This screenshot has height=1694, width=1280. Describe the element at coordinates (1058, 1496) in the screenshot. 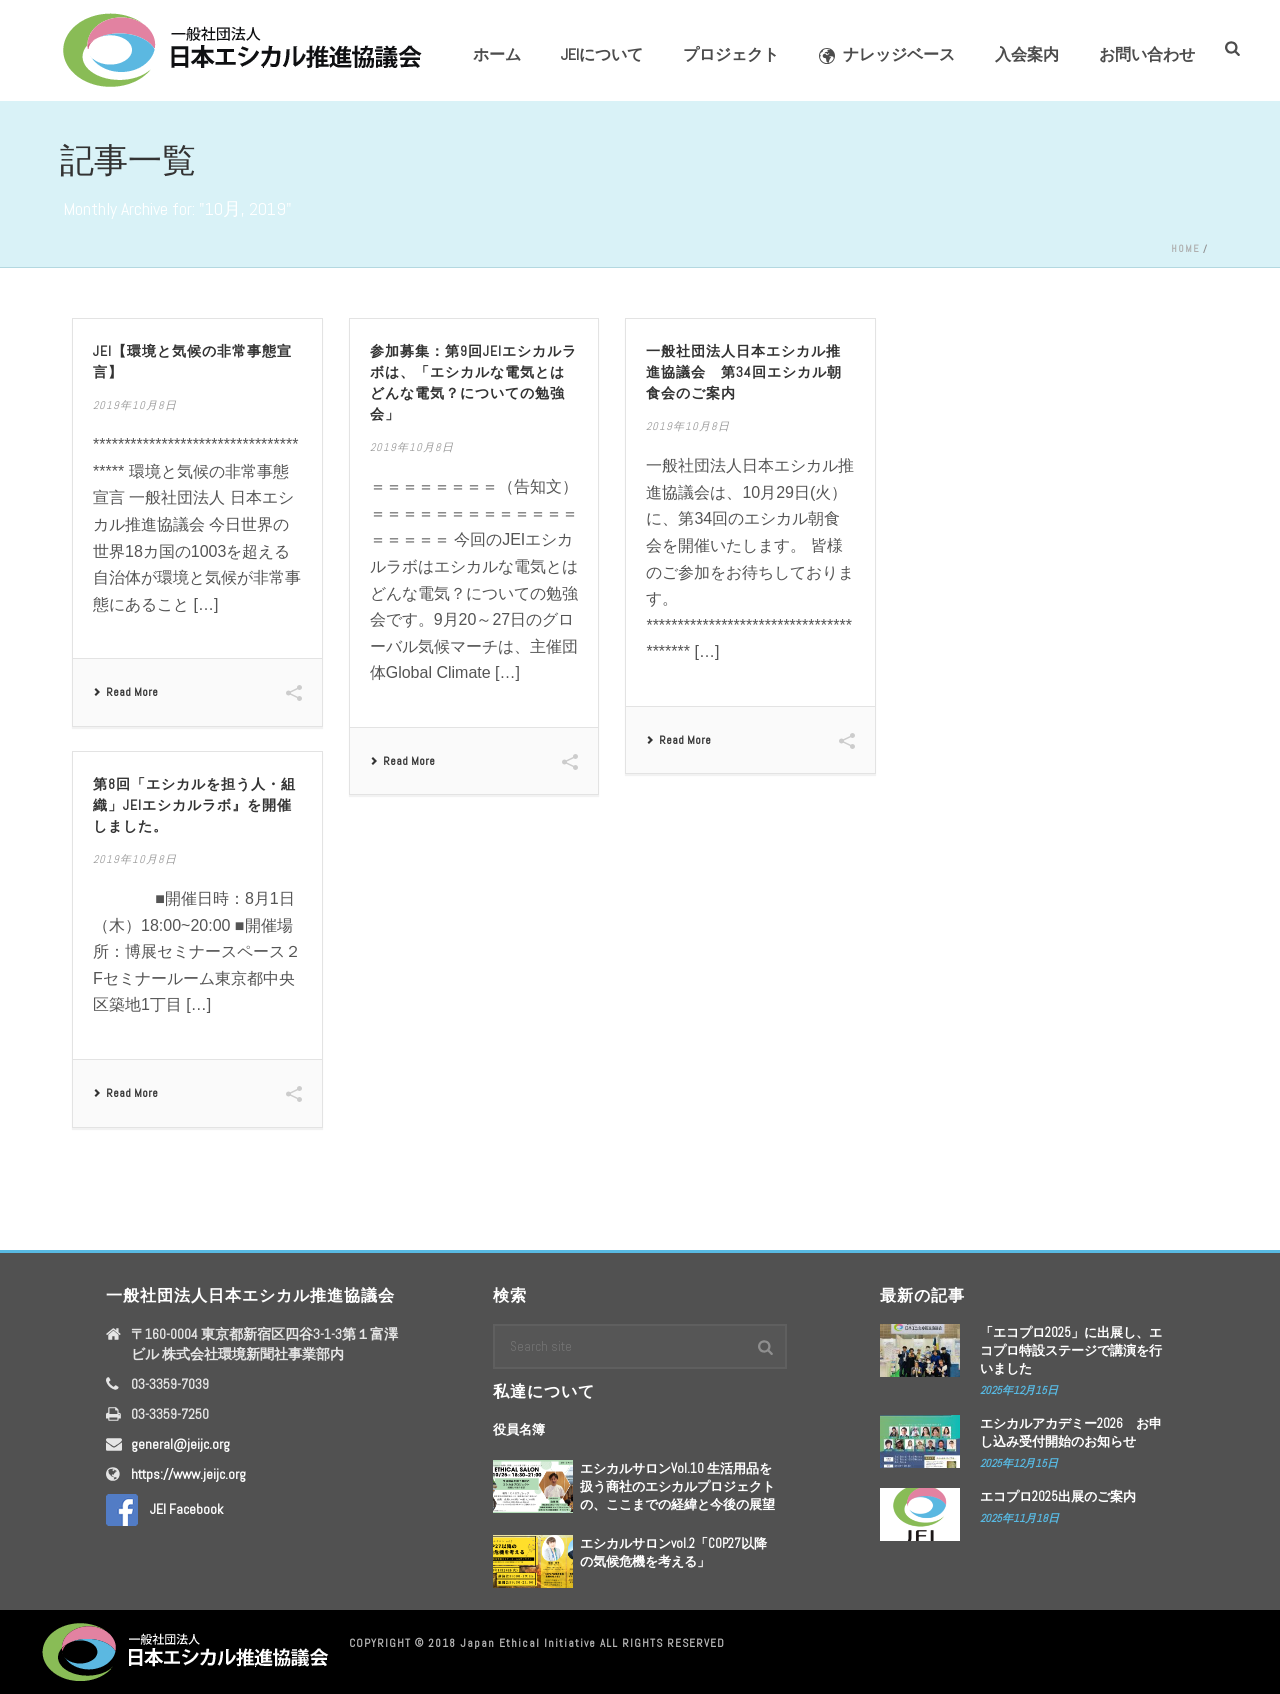

I see `エコプロ2025出展のご案内` at that location.